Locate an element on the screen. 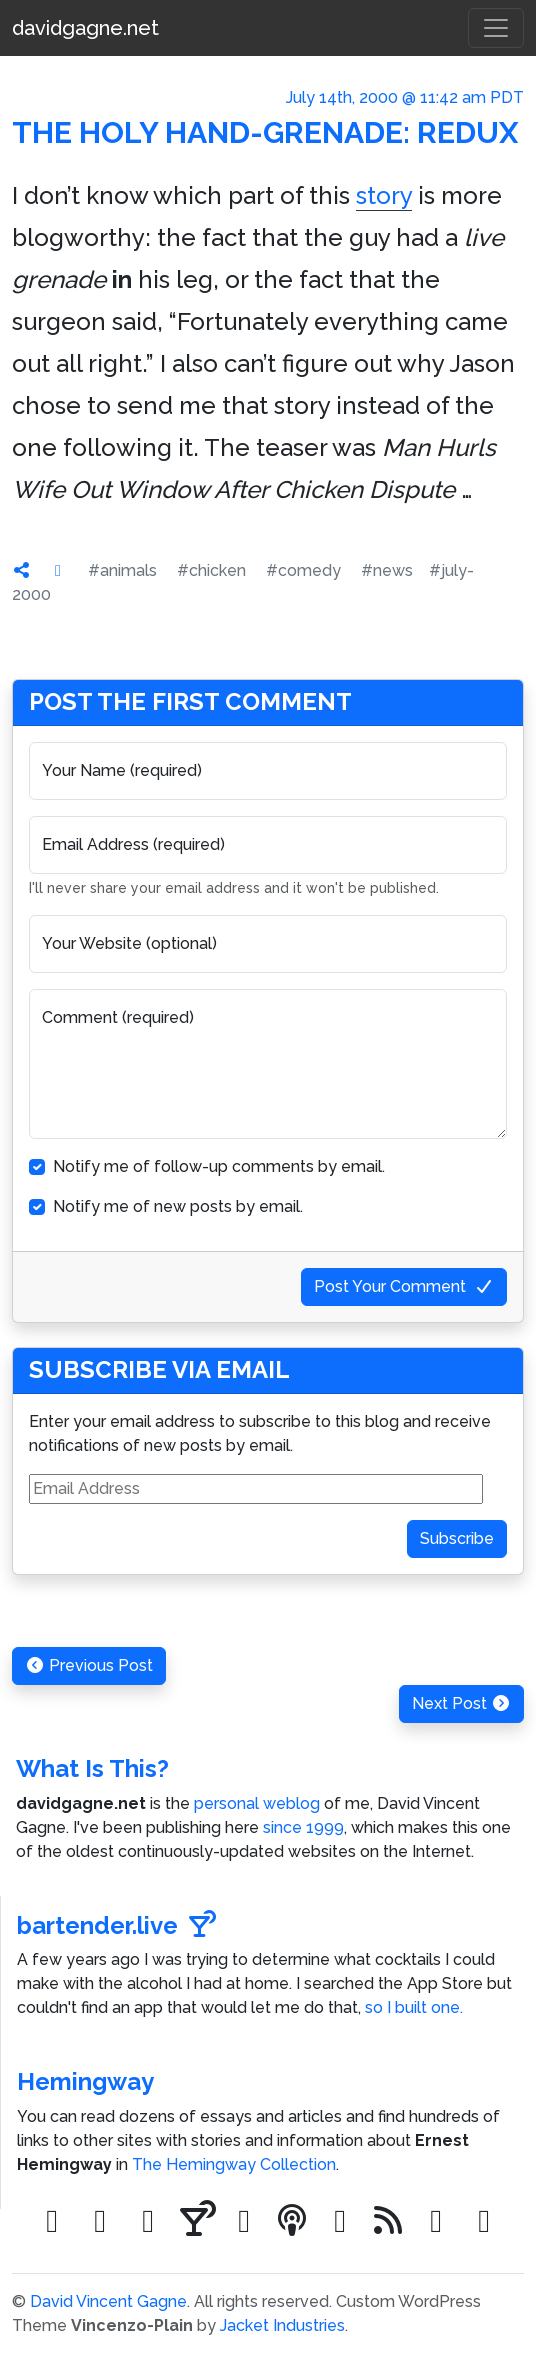  #comedy is located at coordinates (303, 570).